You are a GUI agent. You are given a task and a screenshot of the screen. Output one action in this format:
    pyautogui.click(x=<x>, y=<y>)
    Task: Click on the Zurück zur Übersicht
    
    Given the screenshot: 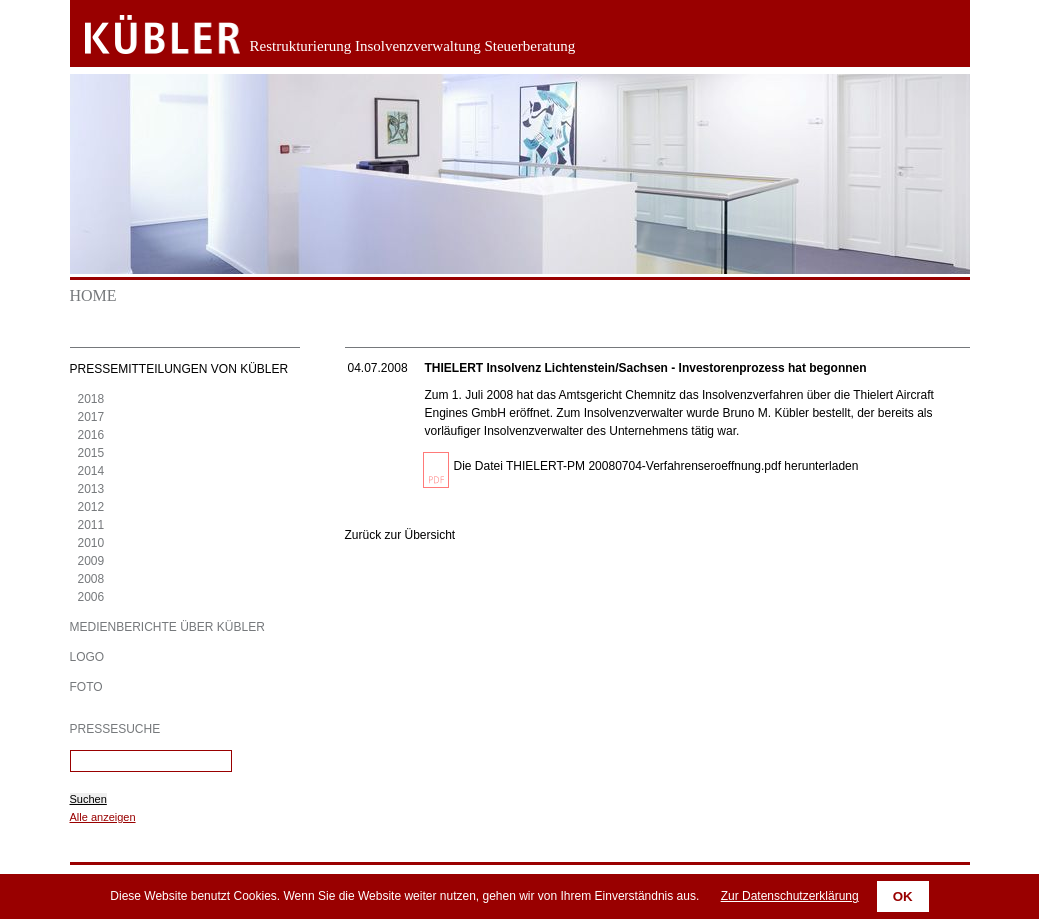 What is the action you would take?
    pyautogui.click(x=400, y=535)
    